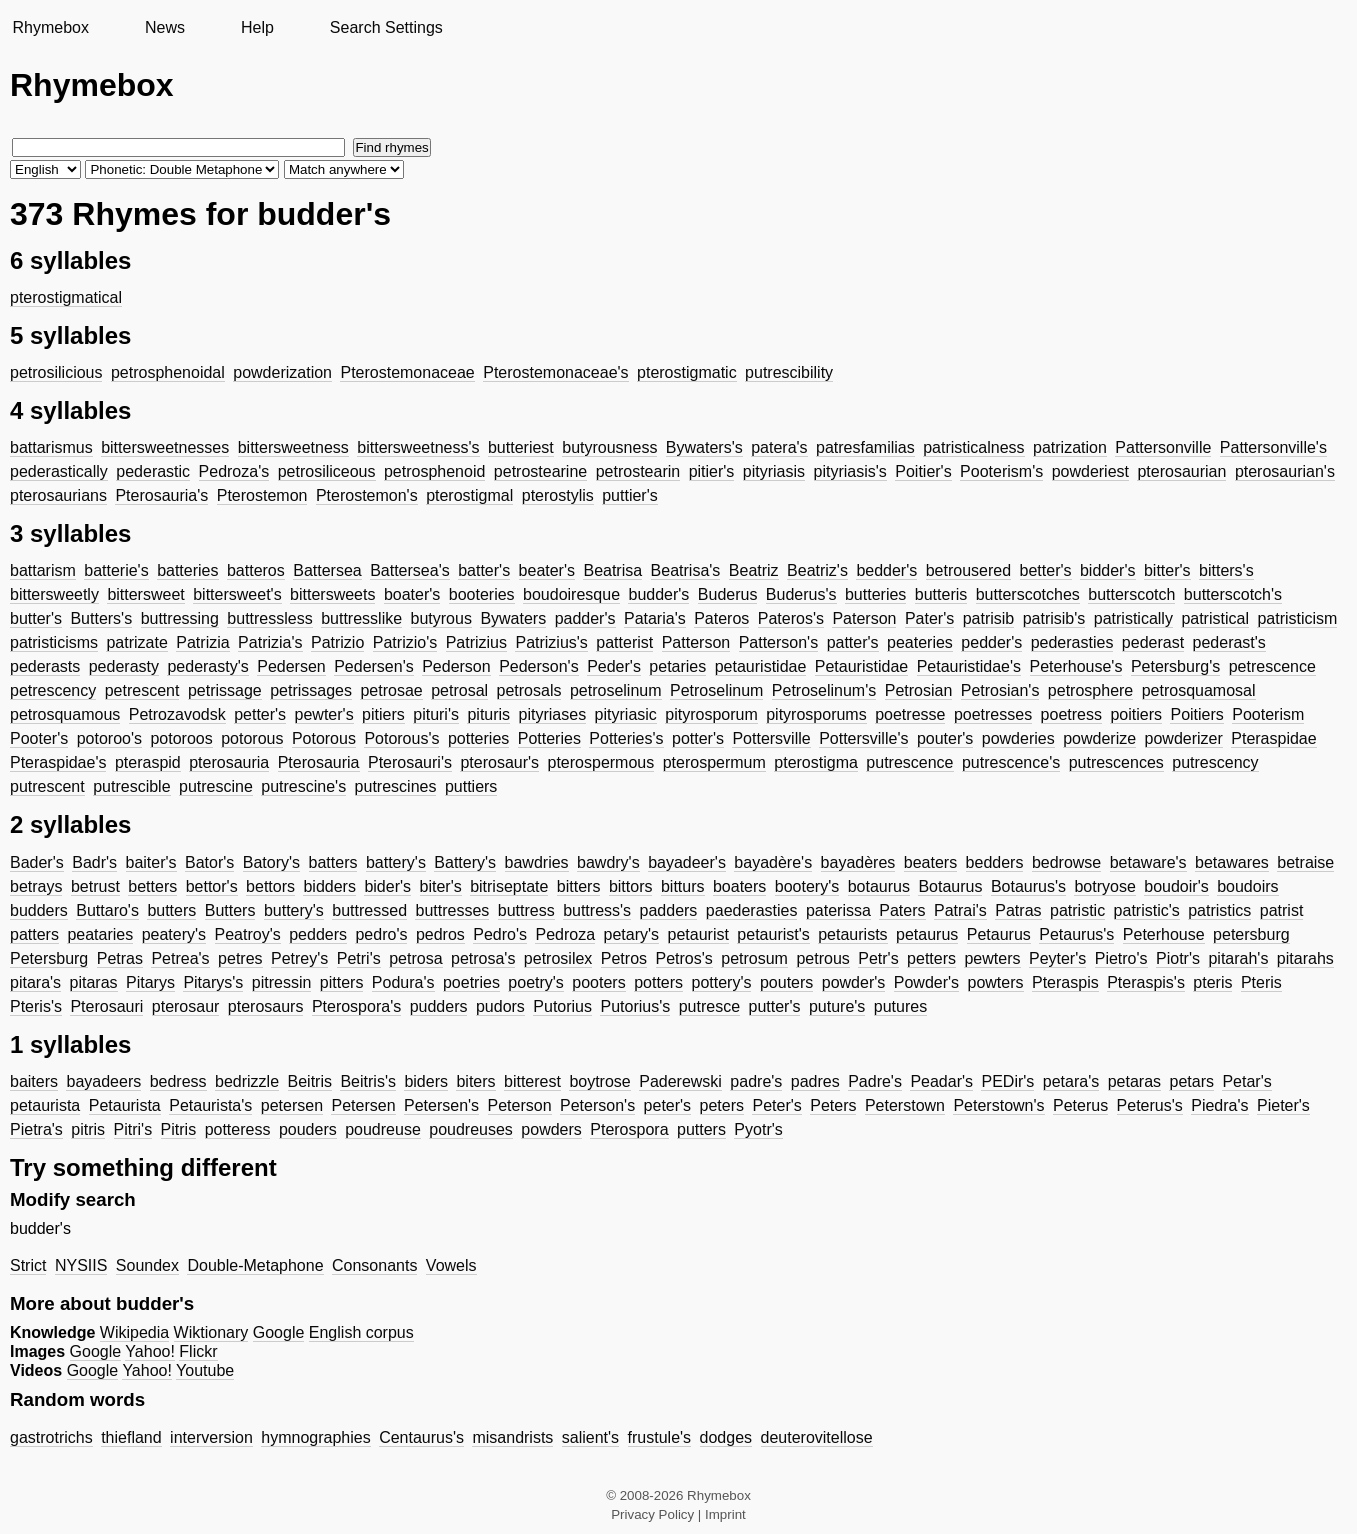  What do you see at coordinates (51, 447) in the screenshot?
I see `battarismus` at bounding box center [51, 447].